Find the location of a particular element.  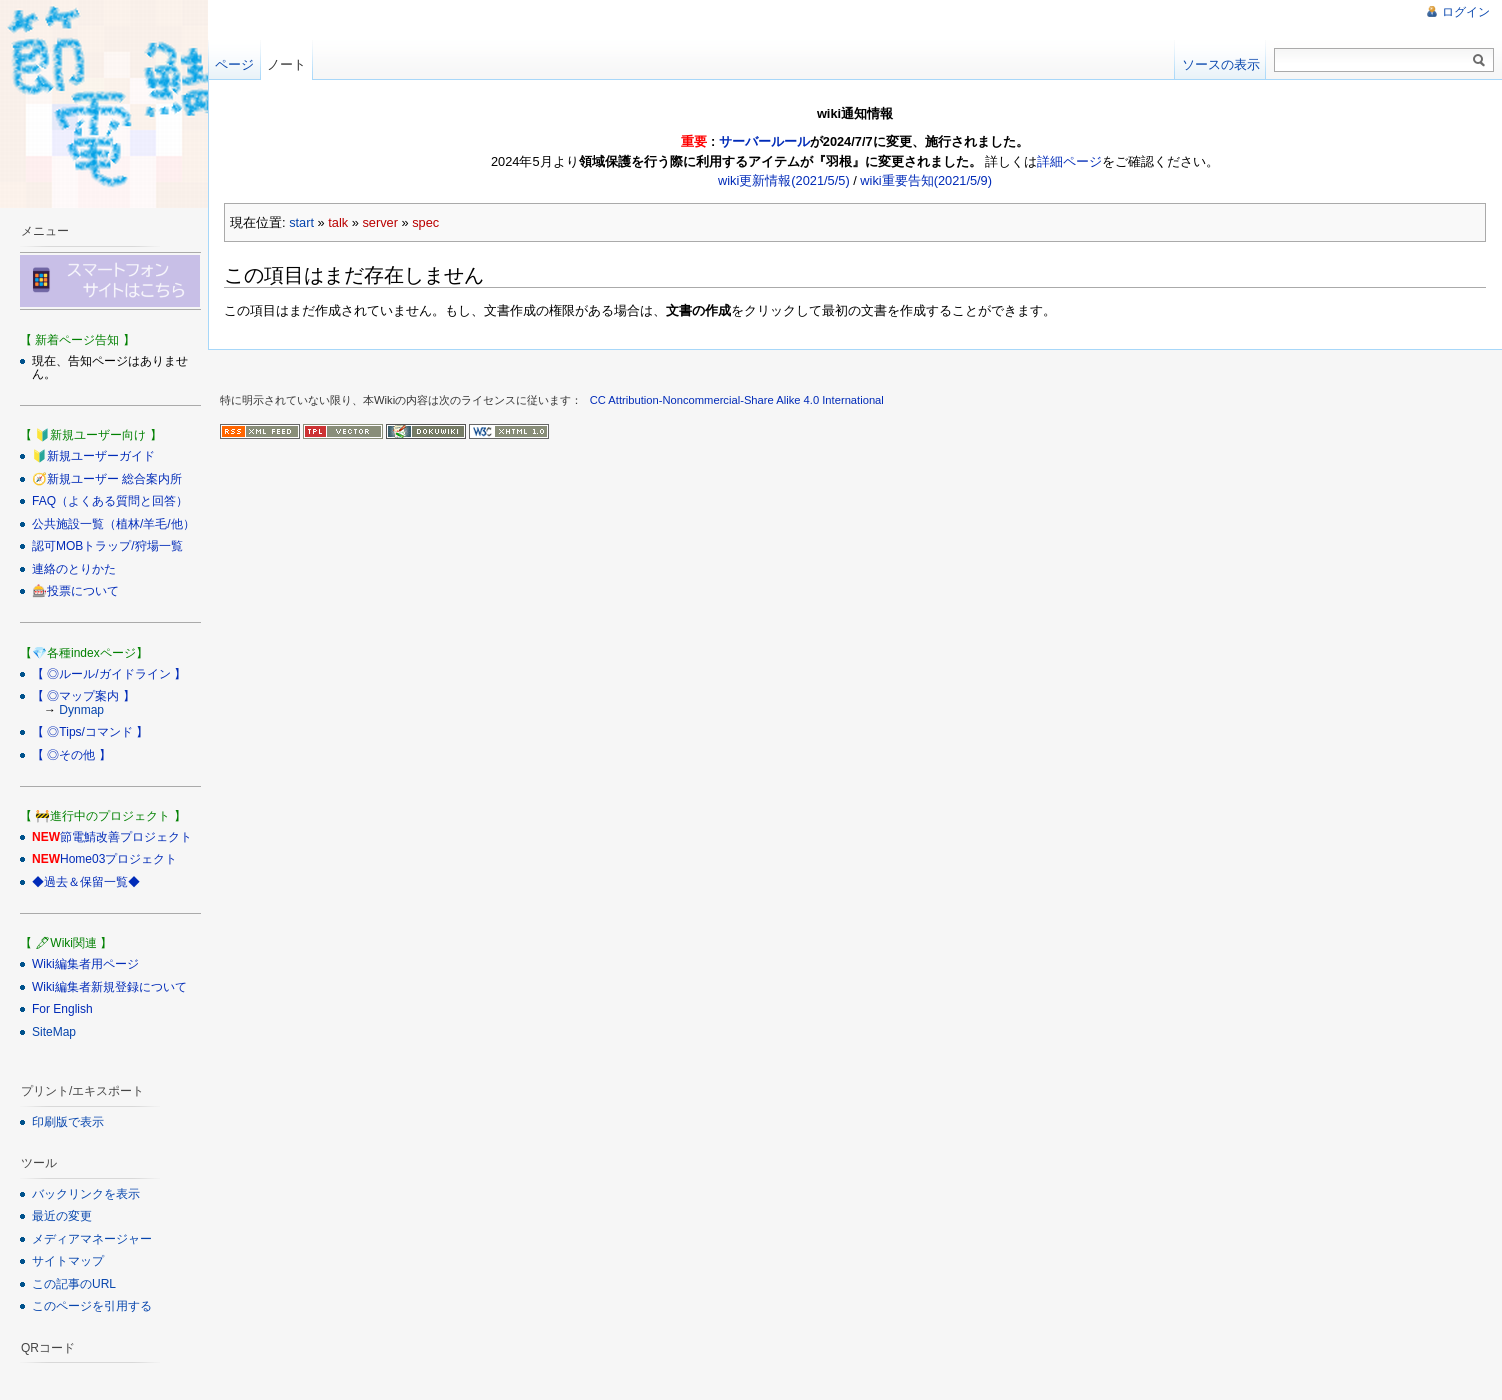

🎰投票について is located at coordinates (75, 591).